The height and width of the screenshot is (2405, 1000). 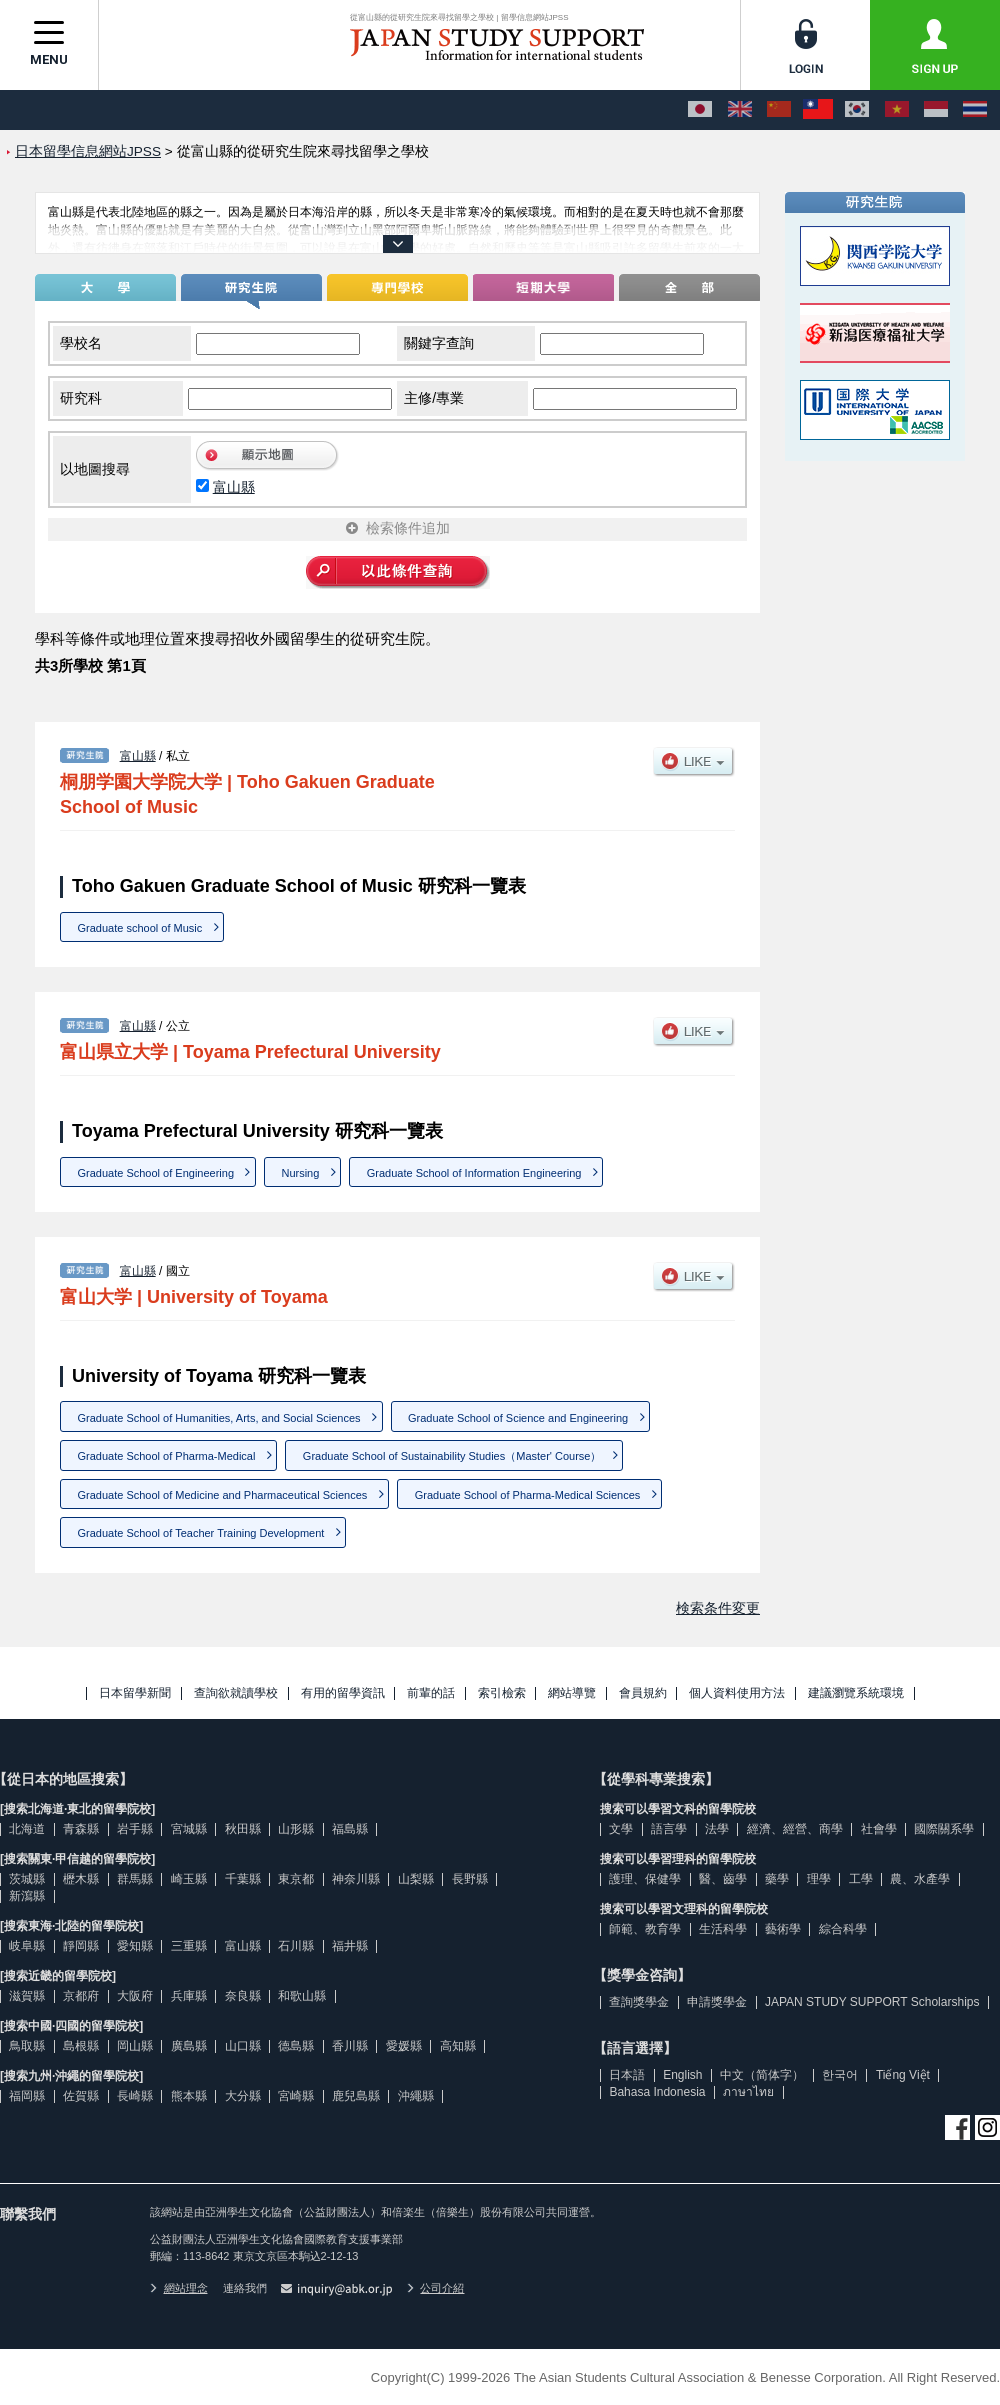 What do you see at coordinates (189, 1946) in the screenshot?
I see `三重縣` at bounding box center [189, 1946].